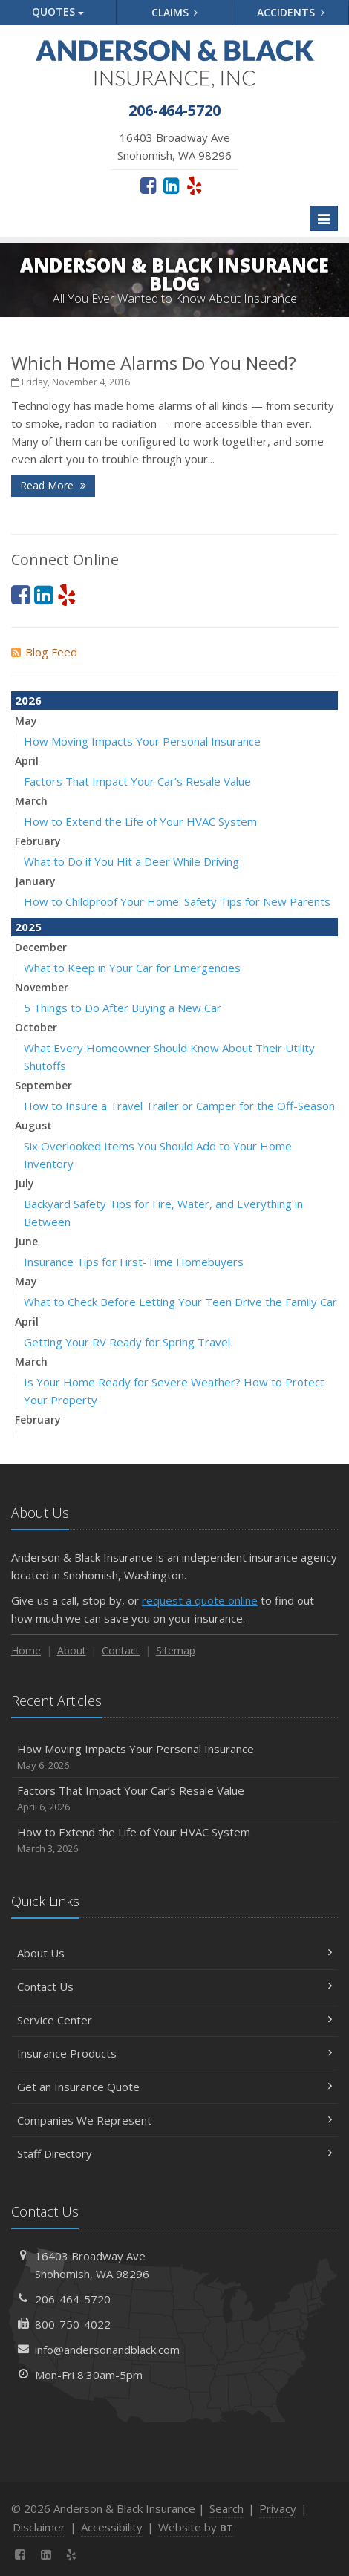 The width and height of the screenshot is (349, 2576). I want to click on September, so click(43, 1085).